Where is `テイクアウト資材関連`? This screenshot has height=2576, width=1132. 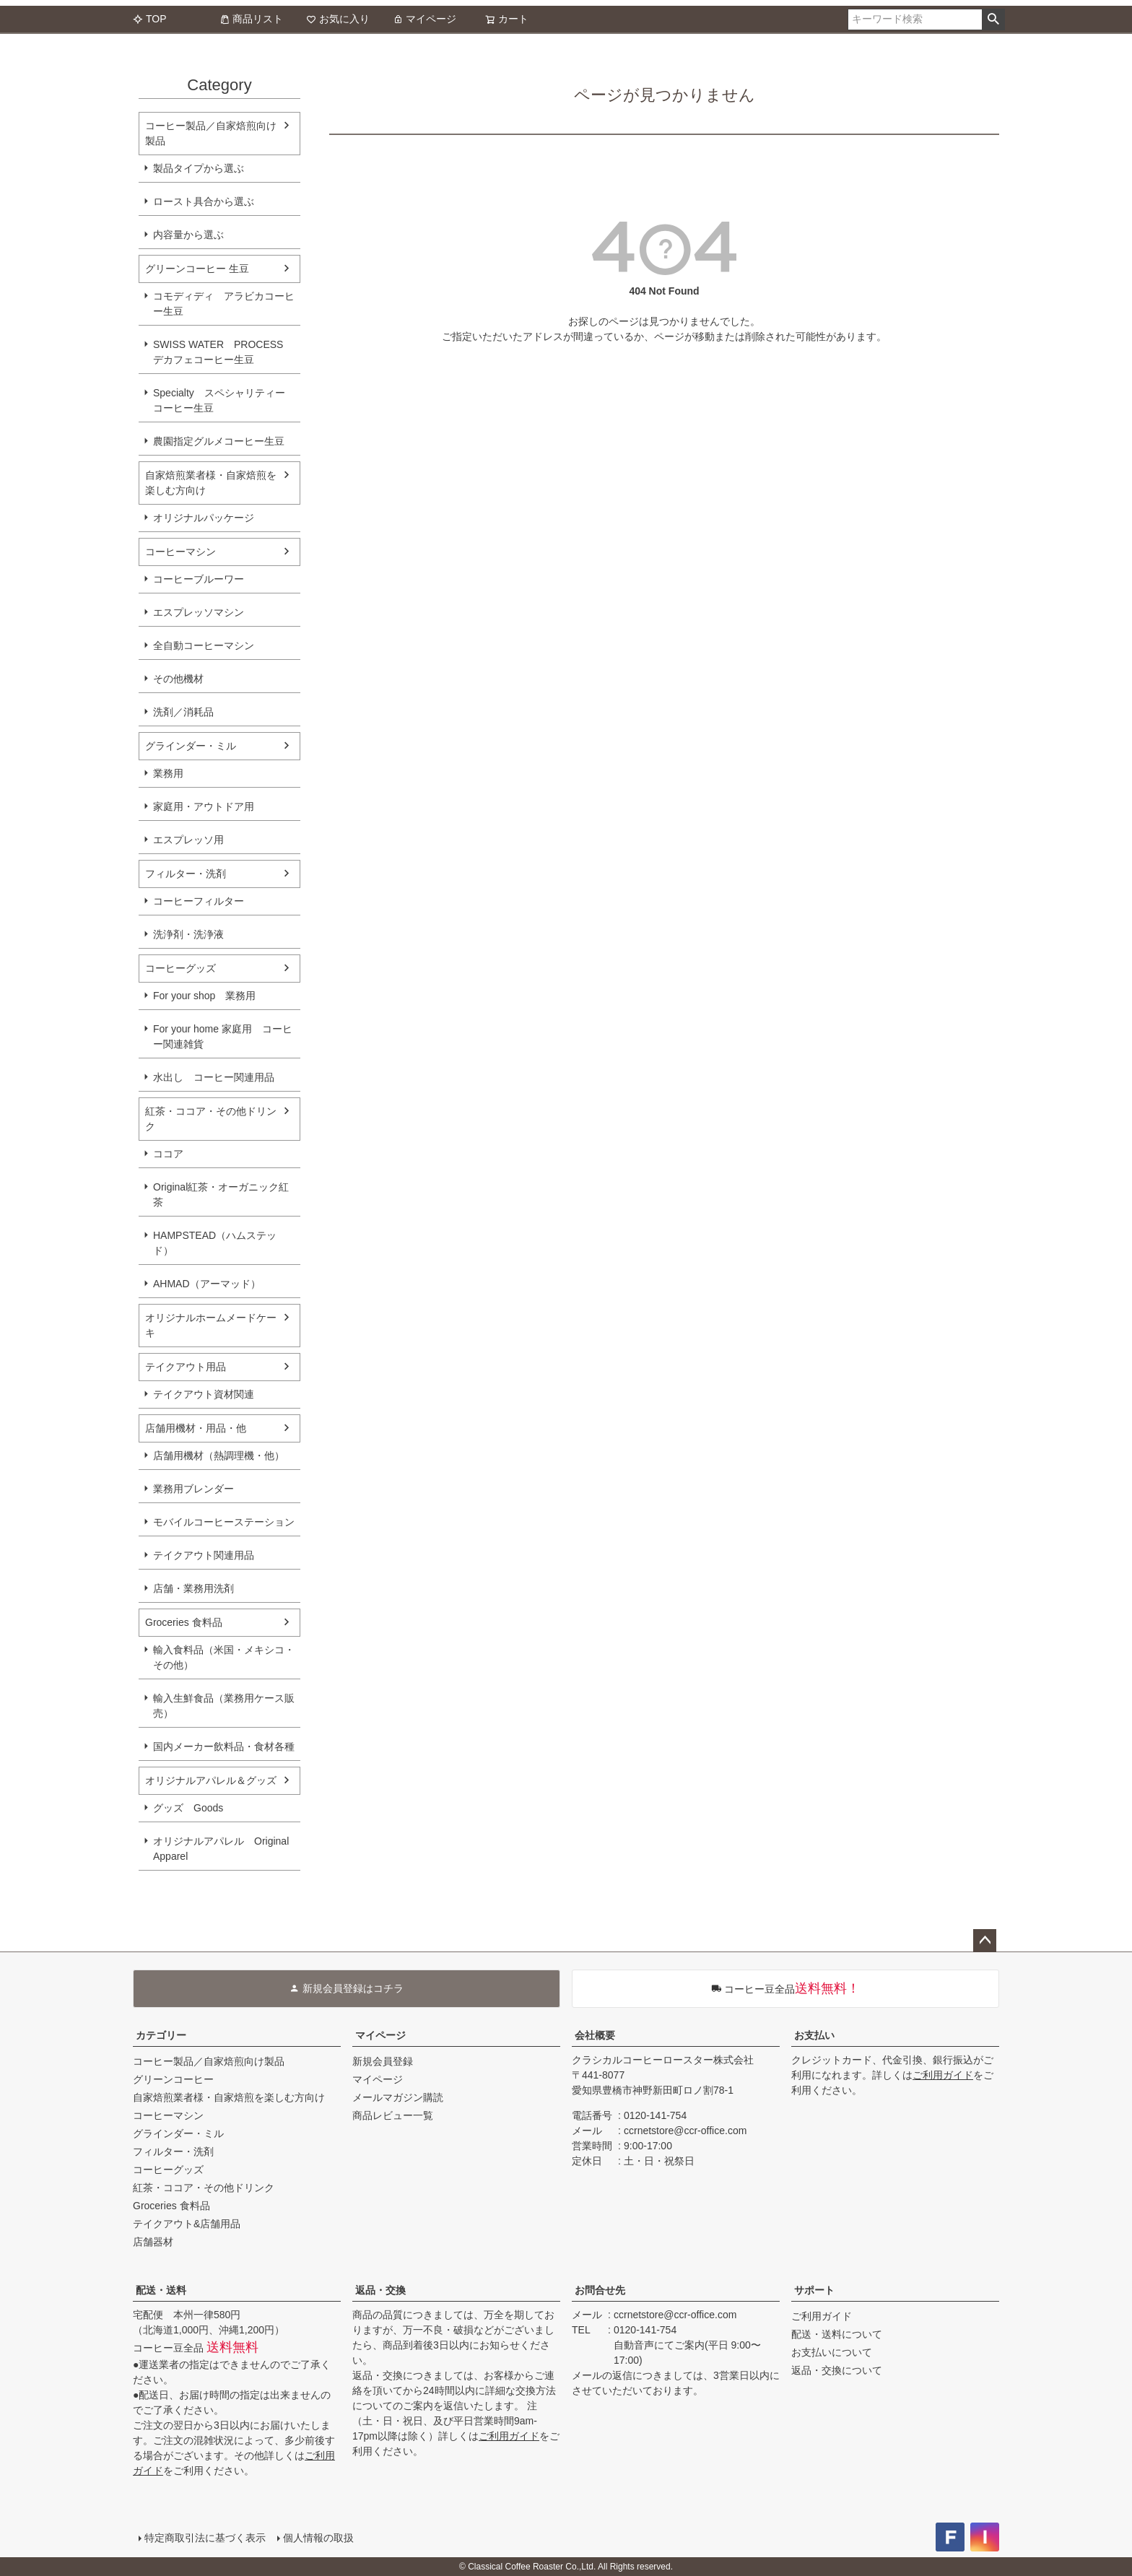 テイクアウト資材関連 is located at coordinates (203, 1394).